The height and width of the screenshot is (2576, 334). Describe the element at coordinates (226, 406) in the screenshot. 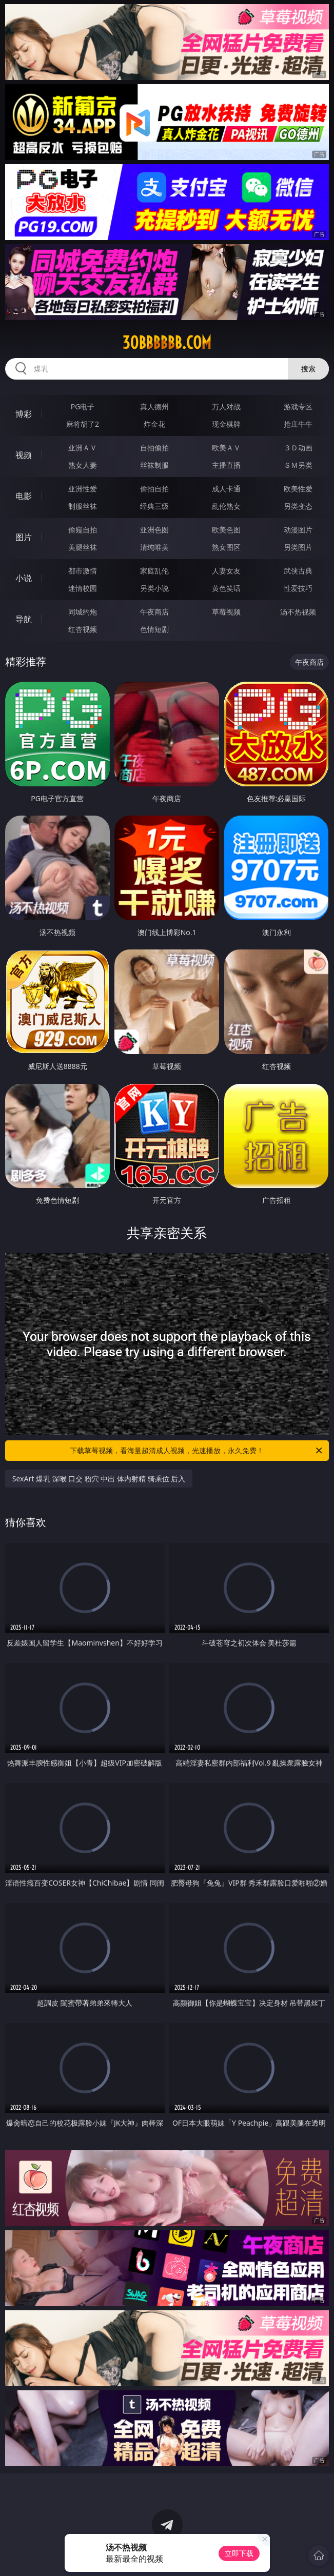

I see `万人对战` at that location.